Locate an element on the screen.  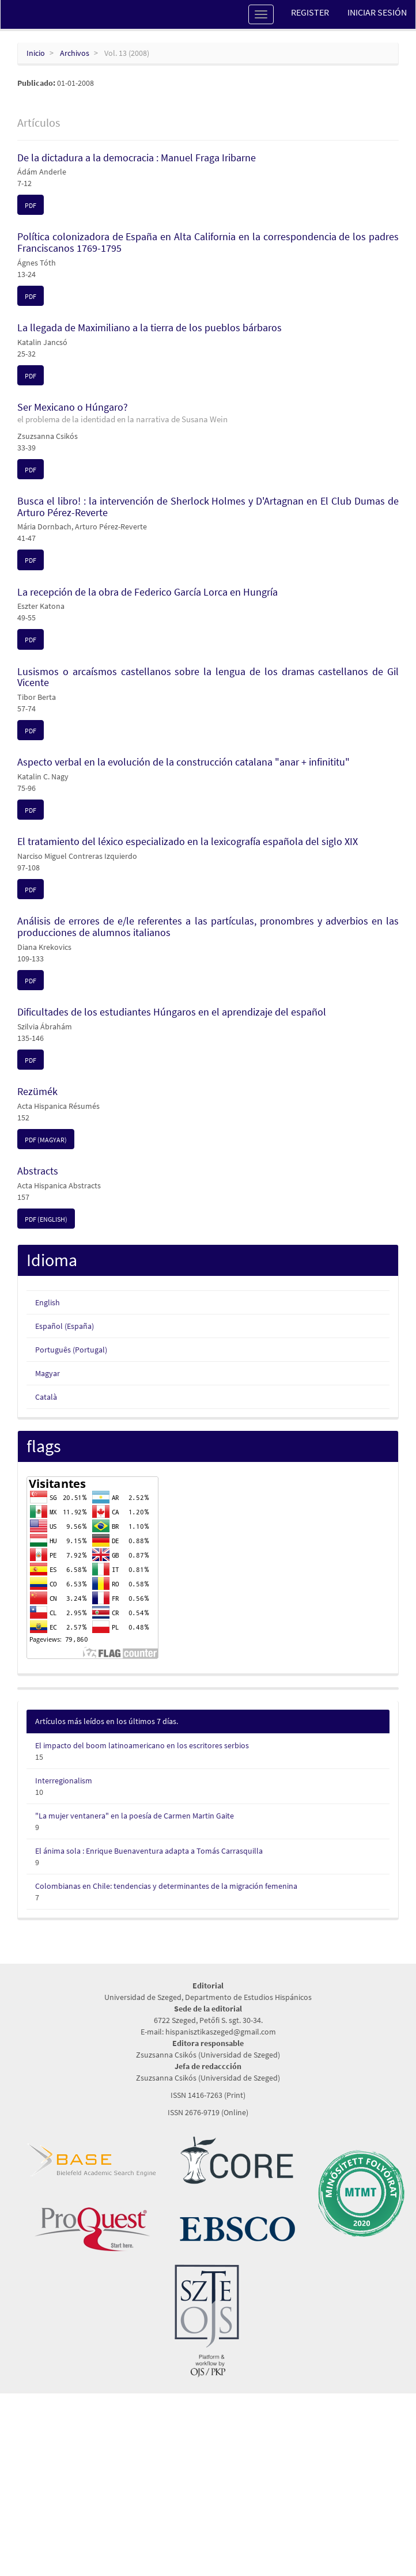
Inicio is located at coordinates (36, 53).